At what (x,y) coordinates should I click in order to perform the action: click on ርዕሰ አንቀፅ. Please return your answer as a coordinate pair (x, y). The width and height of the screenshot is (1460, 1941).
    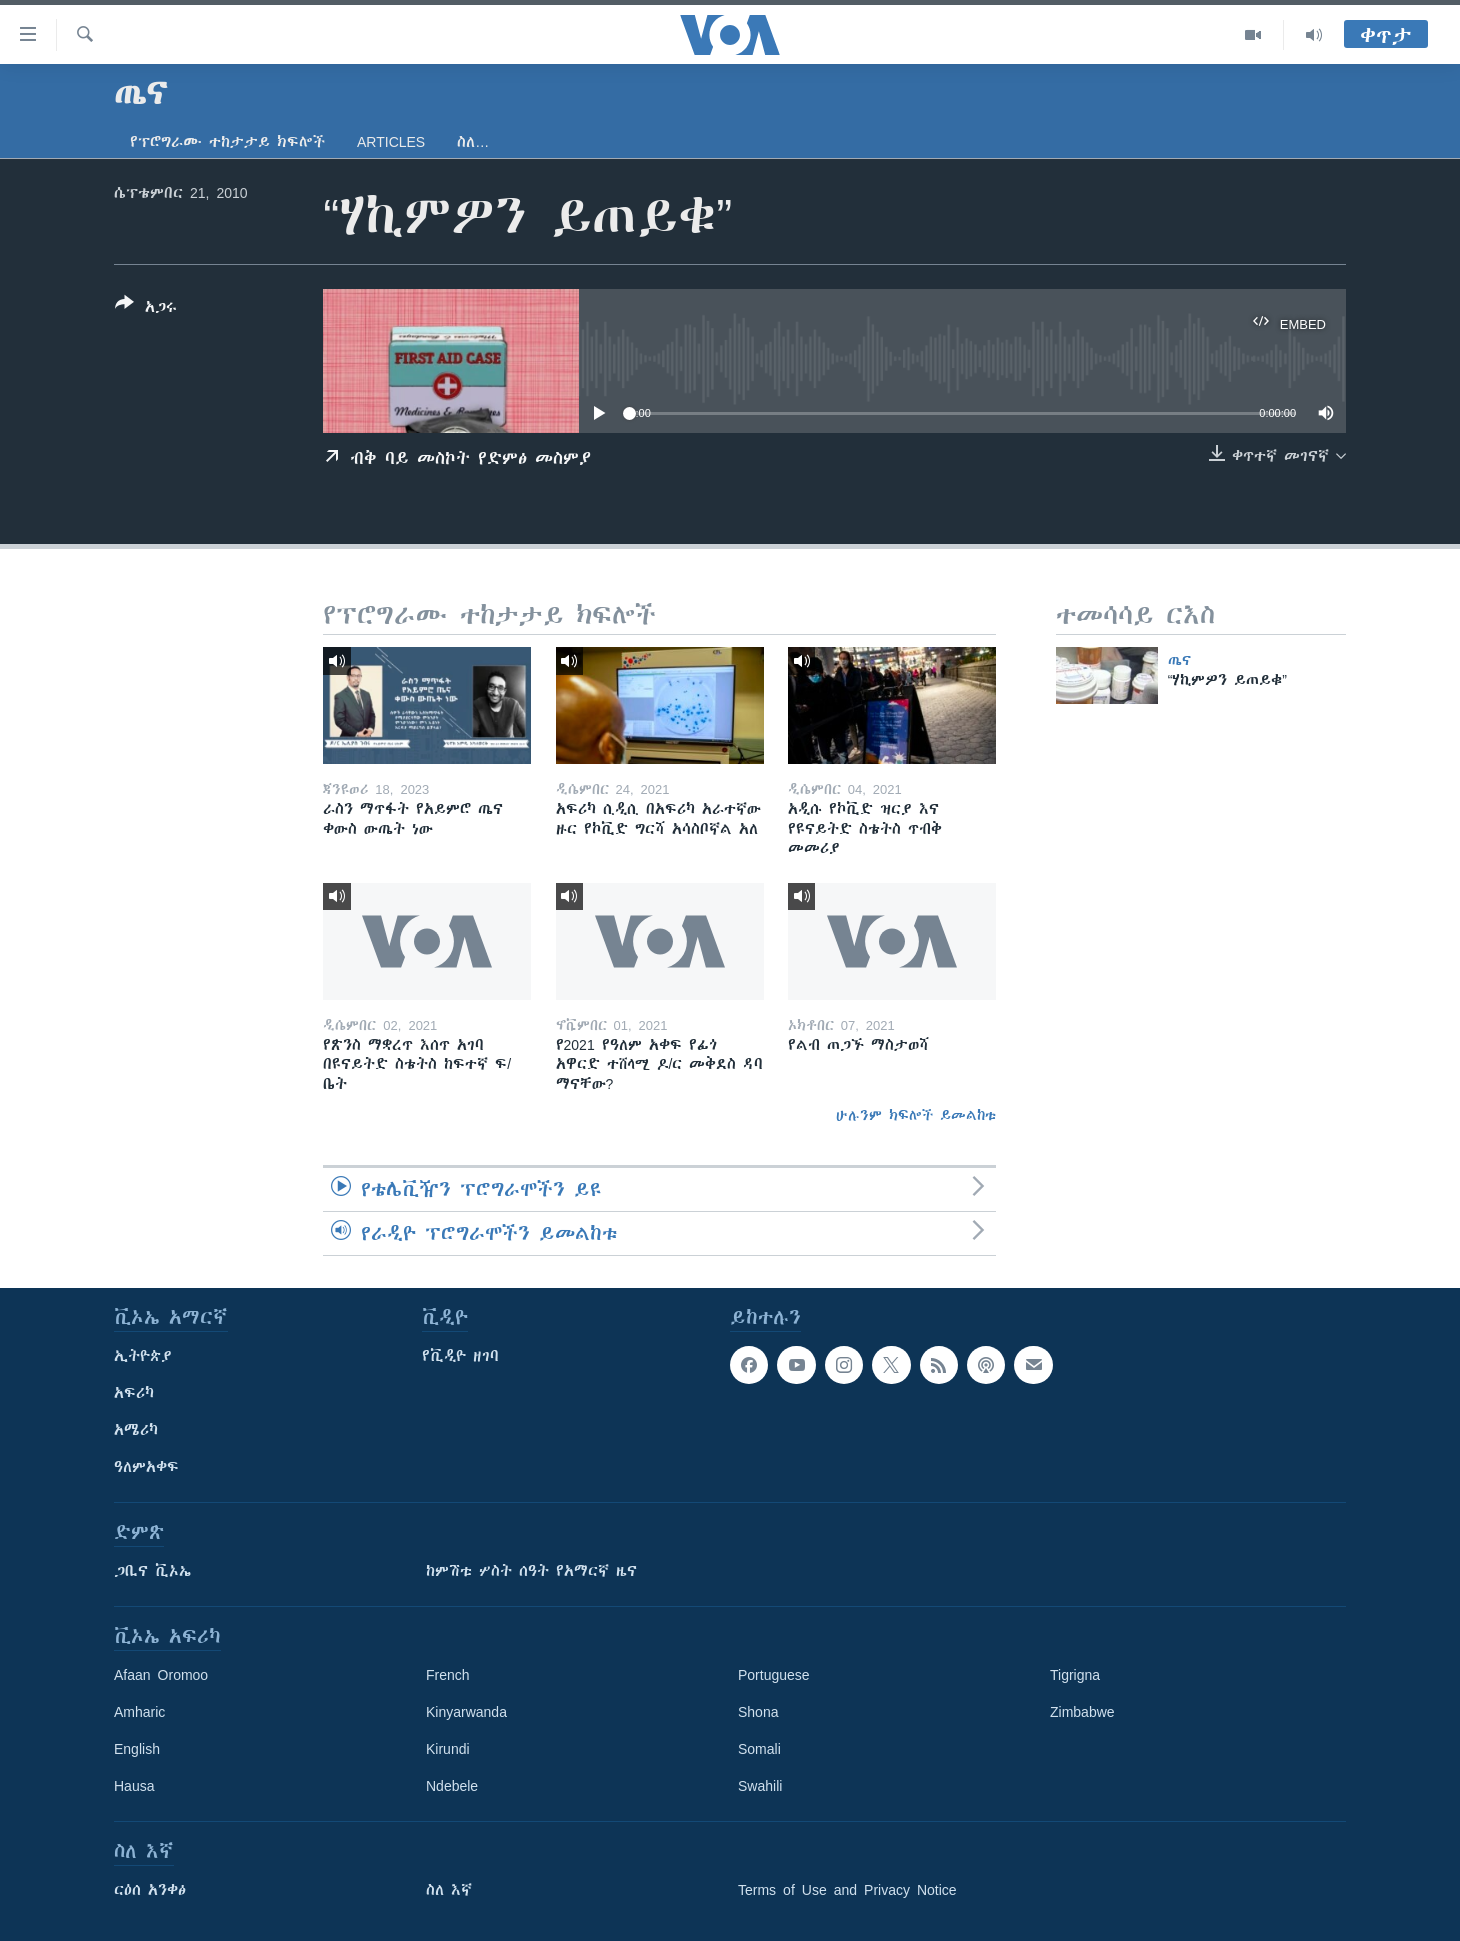
    Looking at the image, I should click on (150, 1890).